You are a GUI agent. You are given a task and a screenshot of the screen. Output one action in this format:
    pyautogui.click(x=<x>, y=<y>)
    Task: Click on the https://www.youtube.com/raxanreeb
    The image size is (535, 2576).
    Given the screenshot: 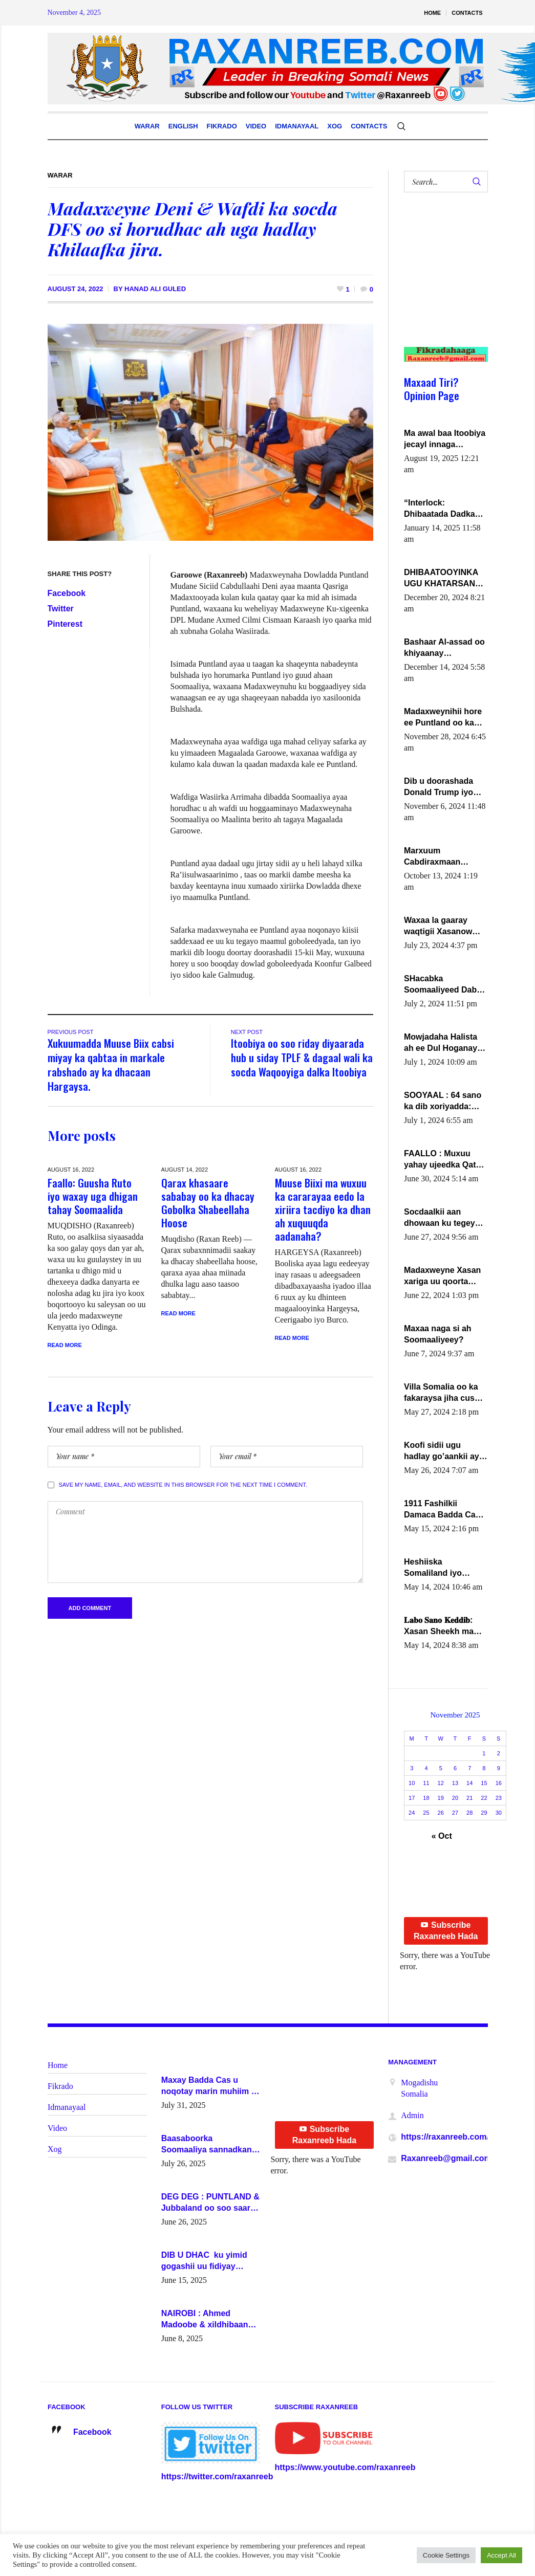 What is the action you would take?
    pyautogui.click(x=345, y=2467)
    